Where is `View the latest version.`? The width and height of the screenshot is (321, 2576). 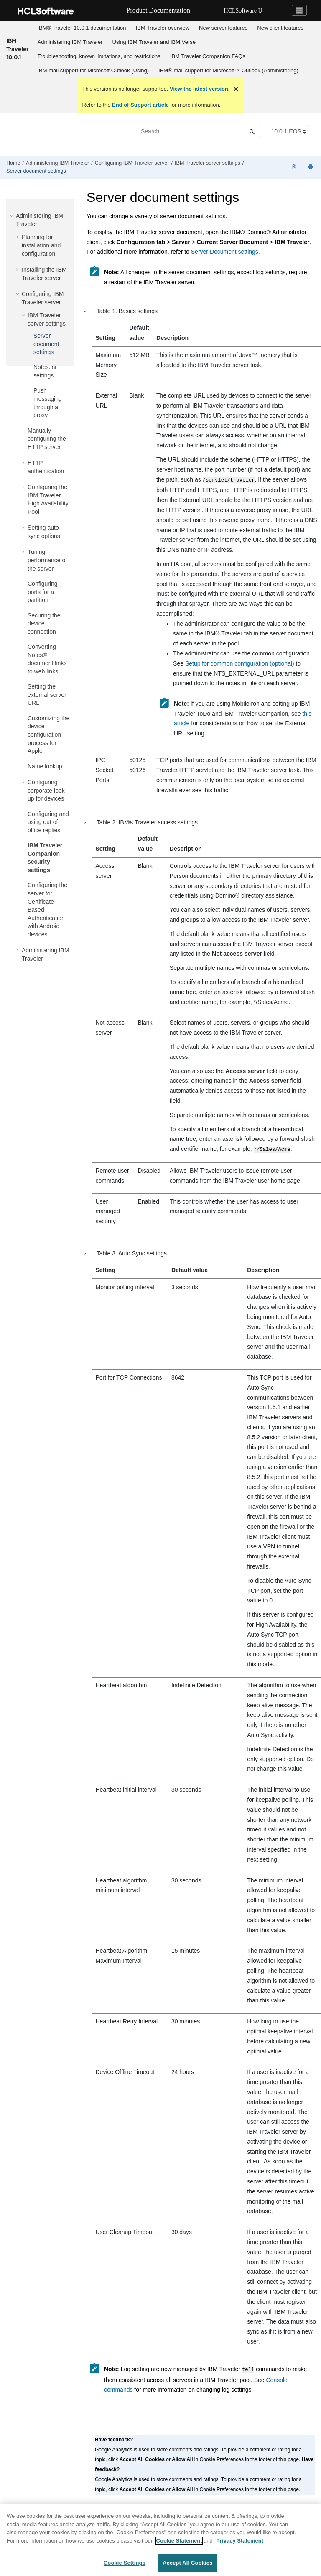
View the latest version. is located at coordinates (198, 89).